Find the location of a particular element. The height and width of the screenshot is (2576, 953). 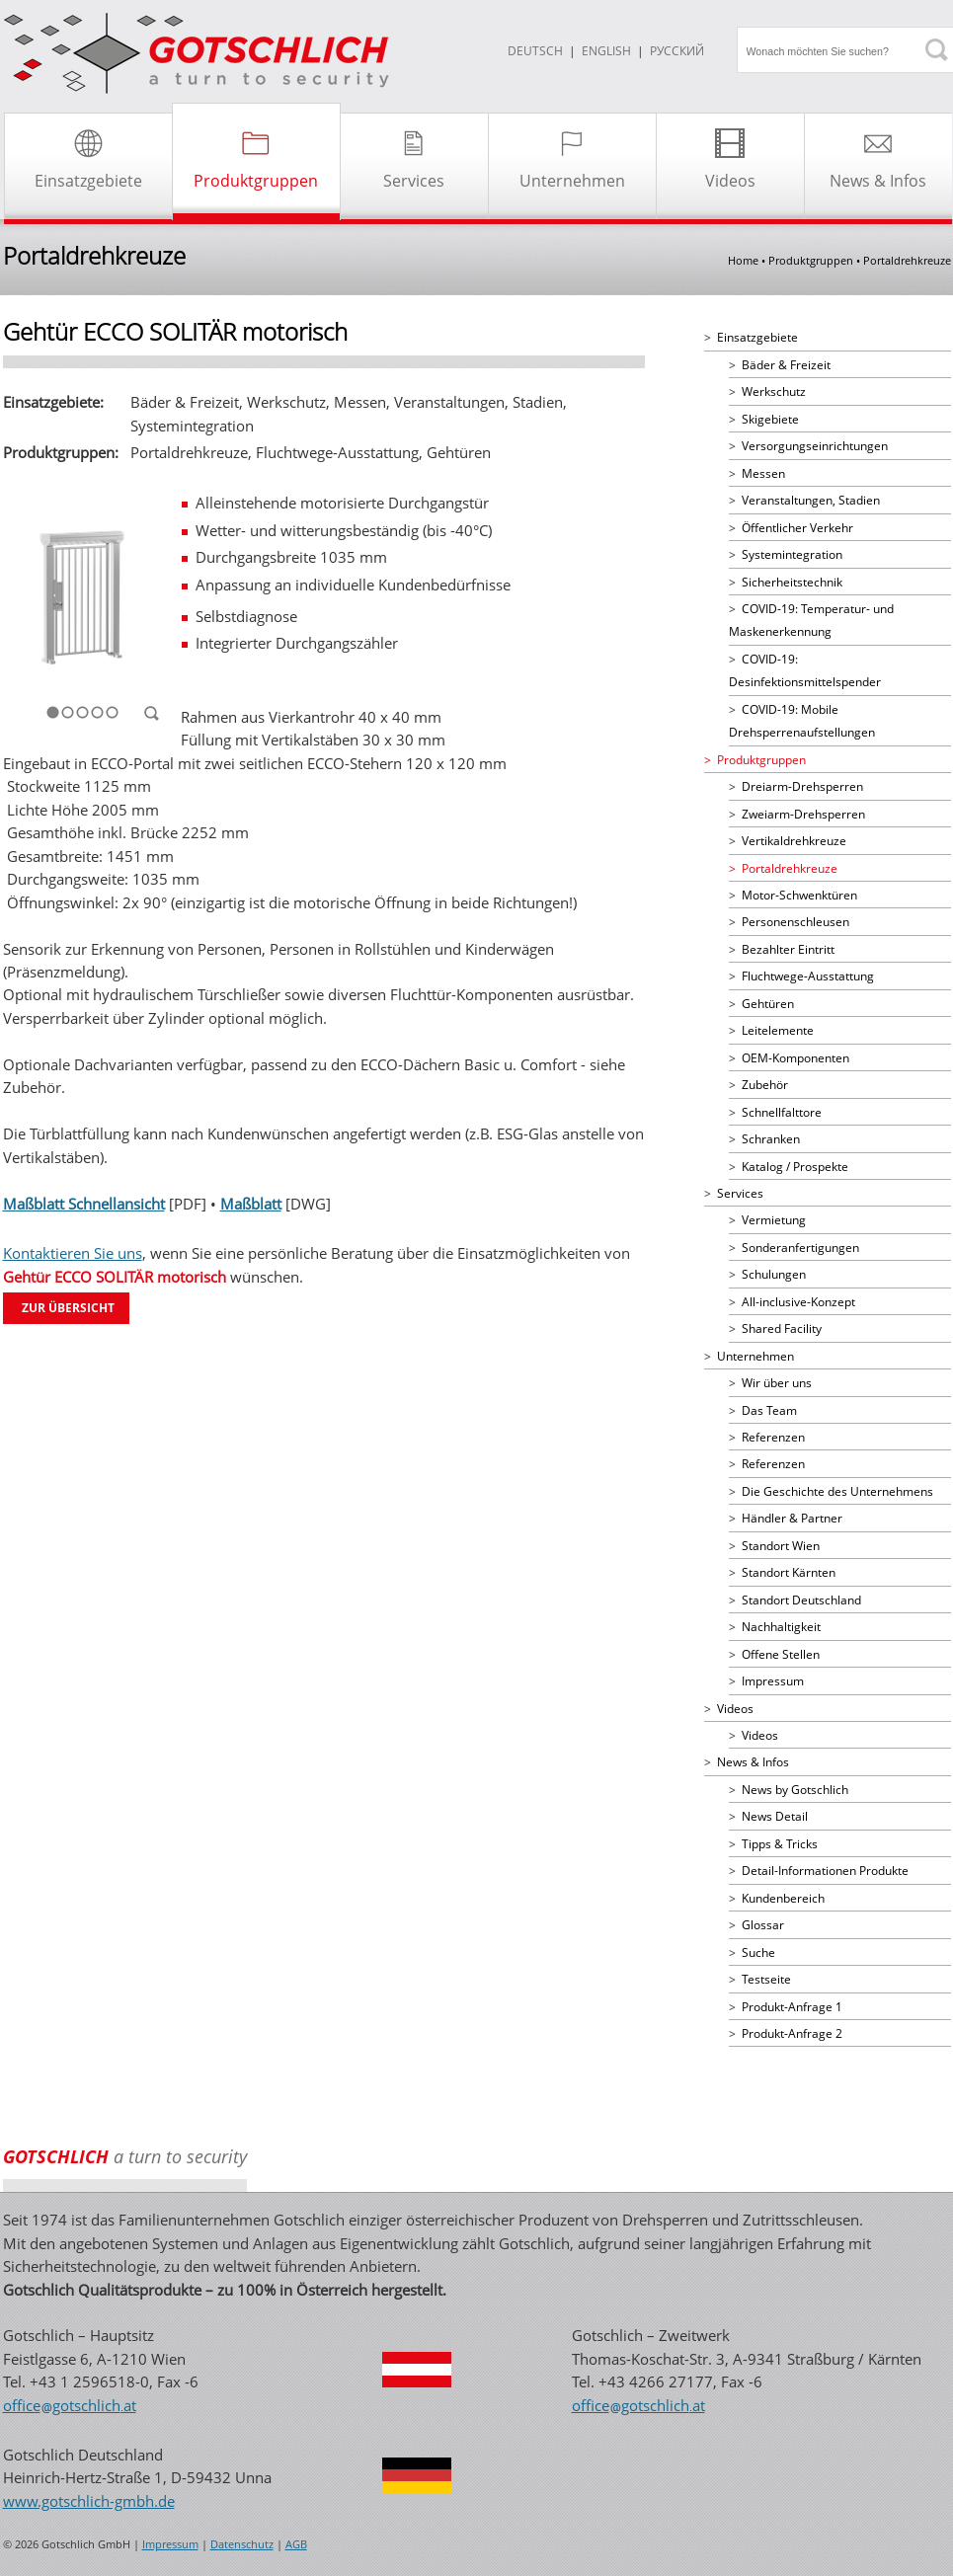

Sicherheitstechnik is located at coordinates (792, 582).